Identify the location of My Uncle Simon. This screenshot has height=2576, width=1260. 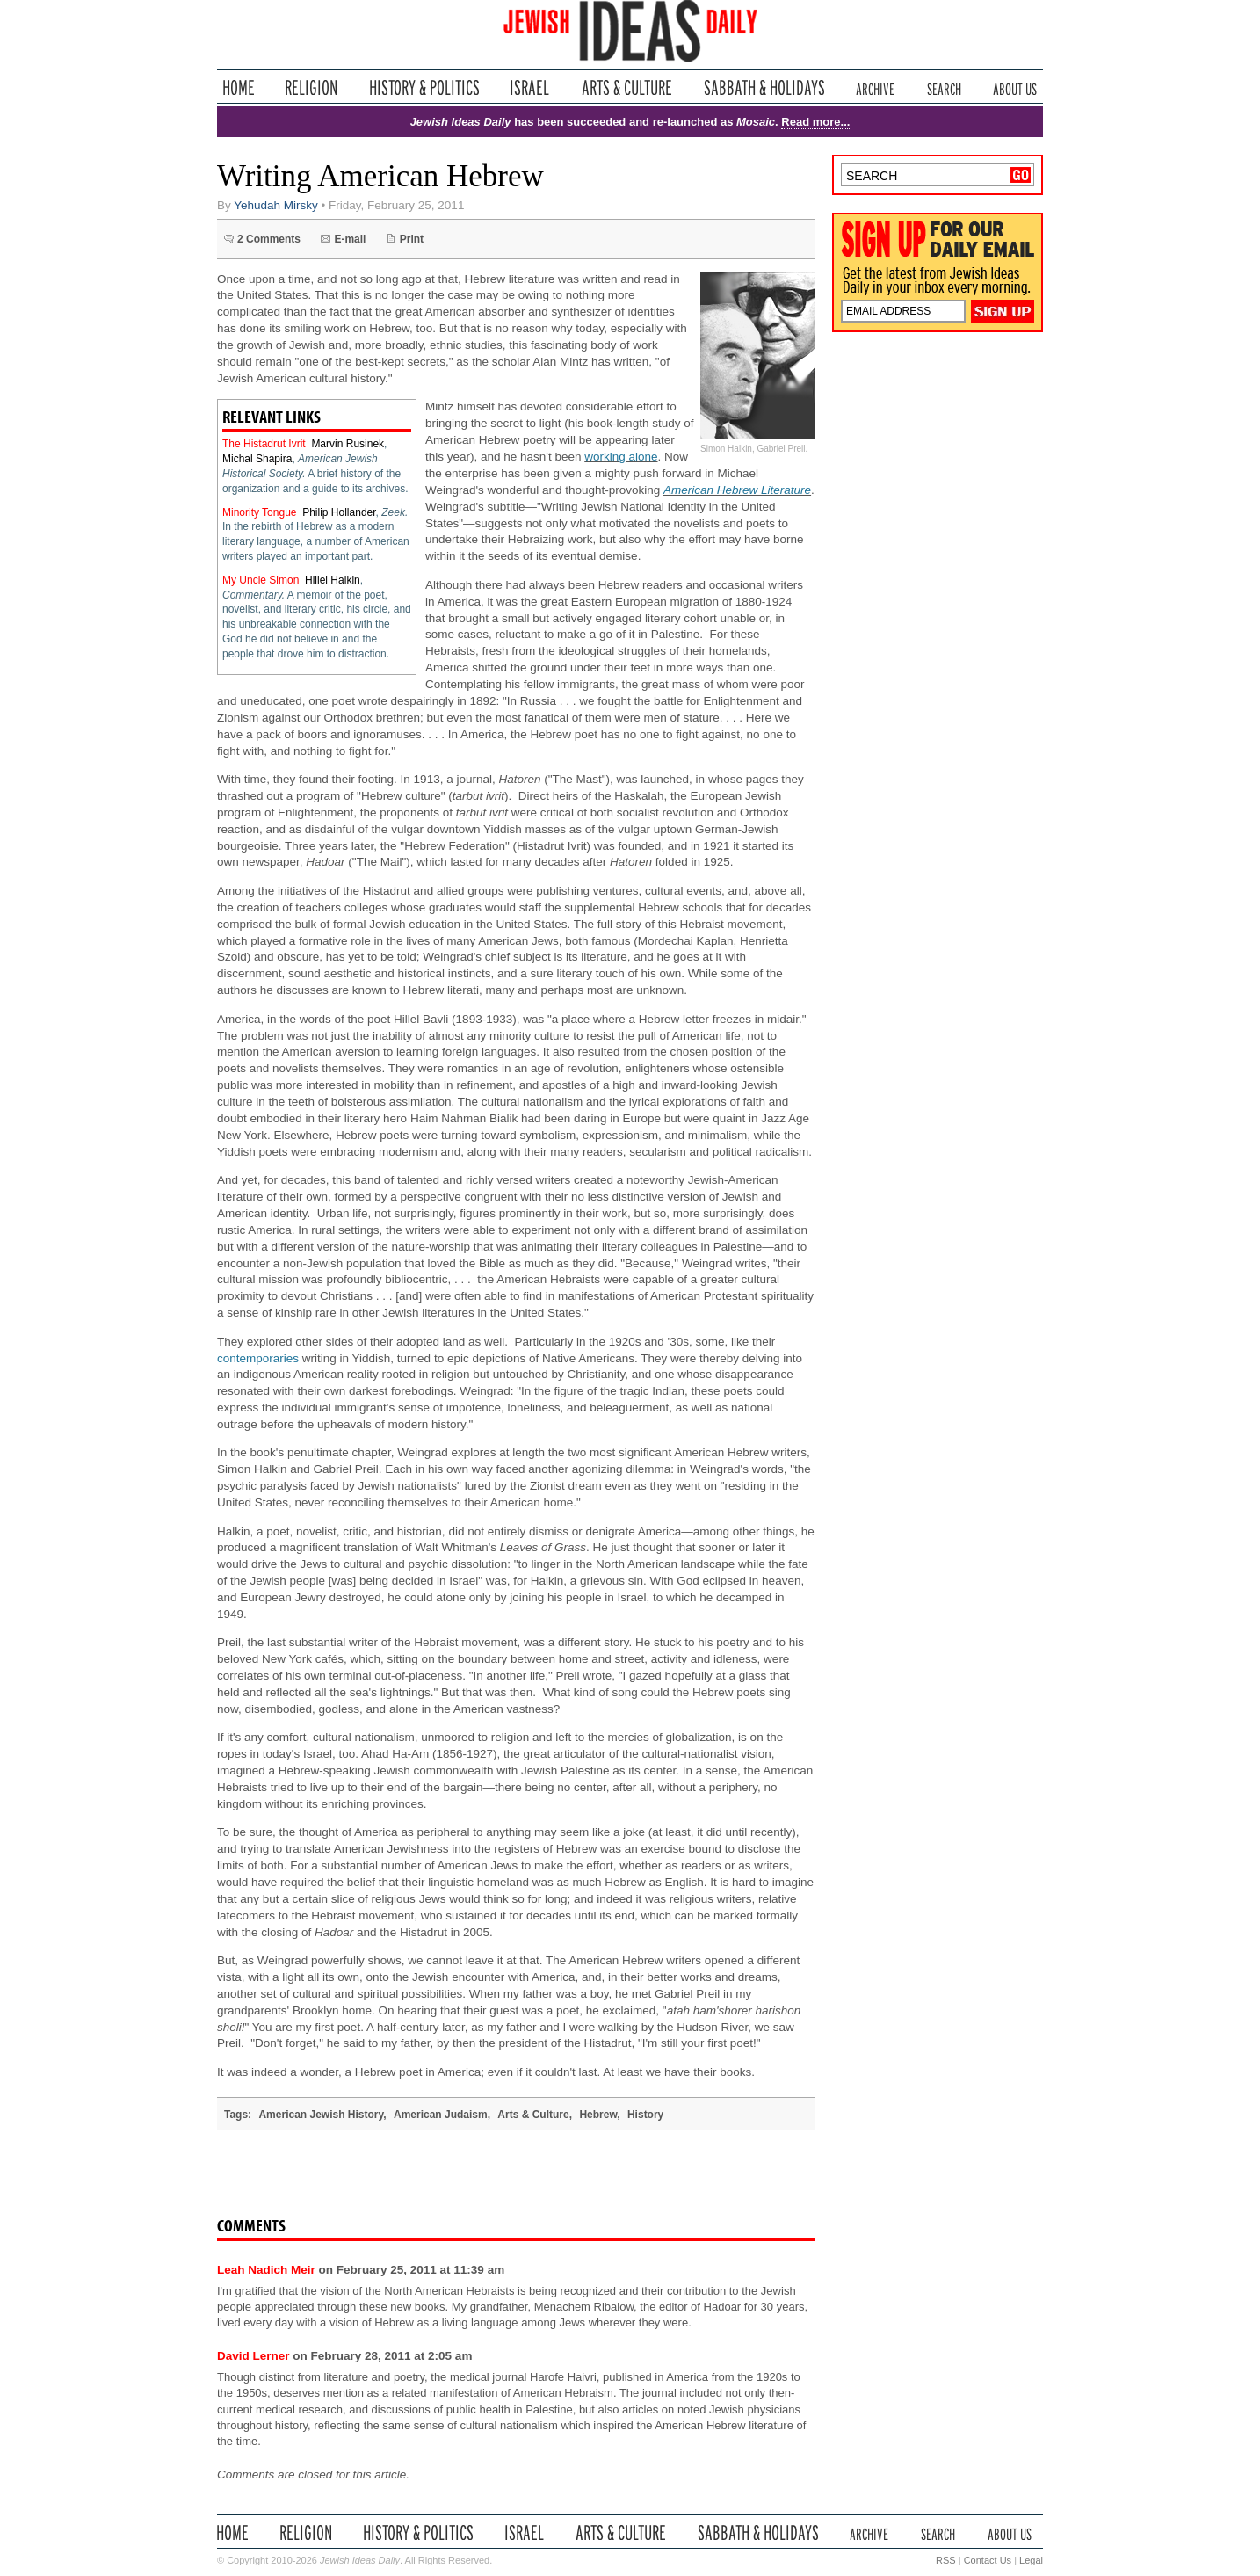
(260, 580).